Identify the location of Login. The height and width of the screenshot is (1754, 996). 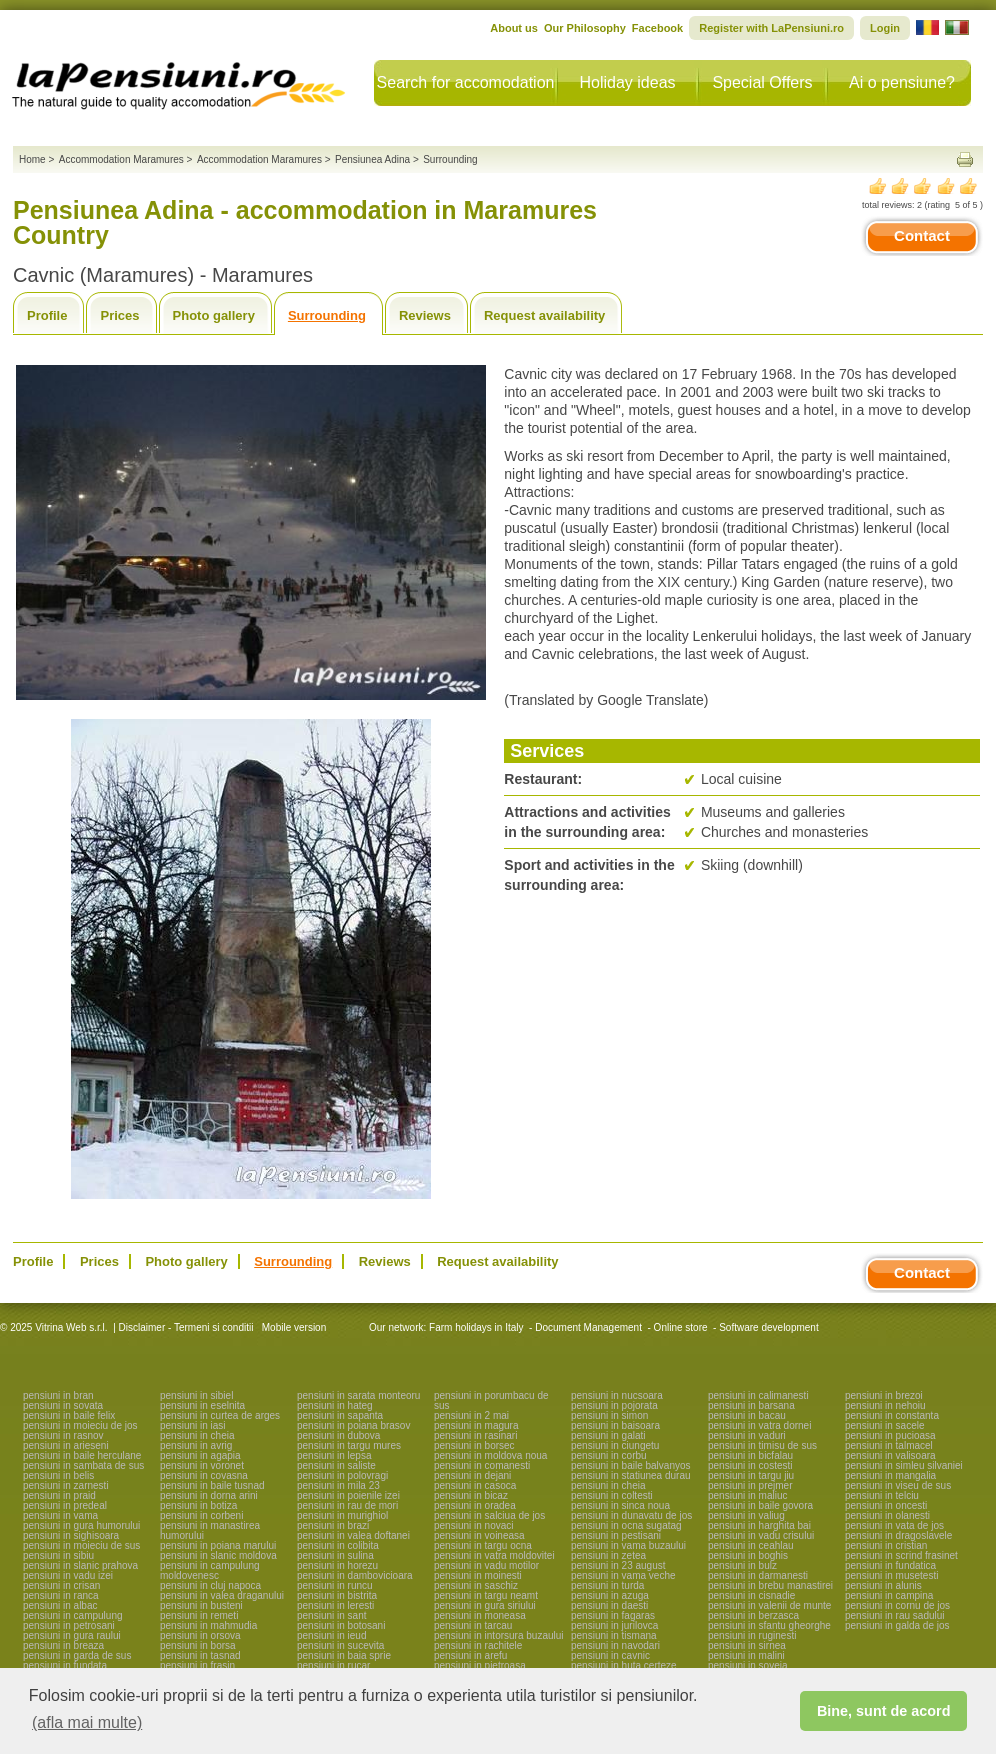
(885, 28).